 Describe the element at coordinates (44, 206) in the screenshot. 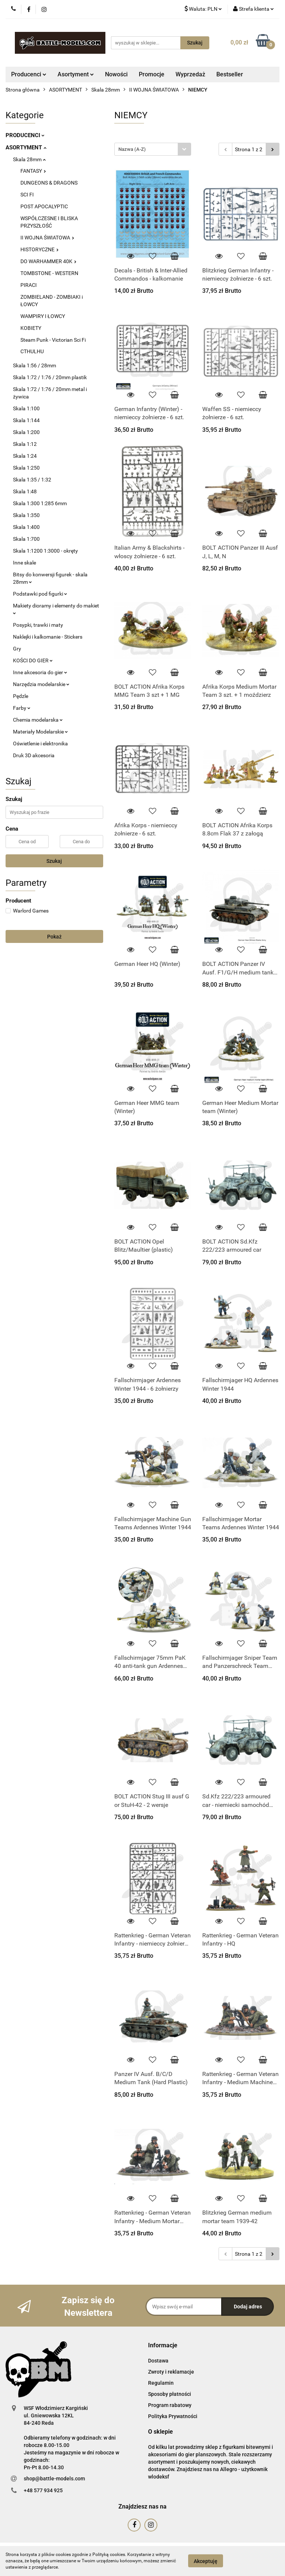

I see `POST APOCALYPTIC` at that location.